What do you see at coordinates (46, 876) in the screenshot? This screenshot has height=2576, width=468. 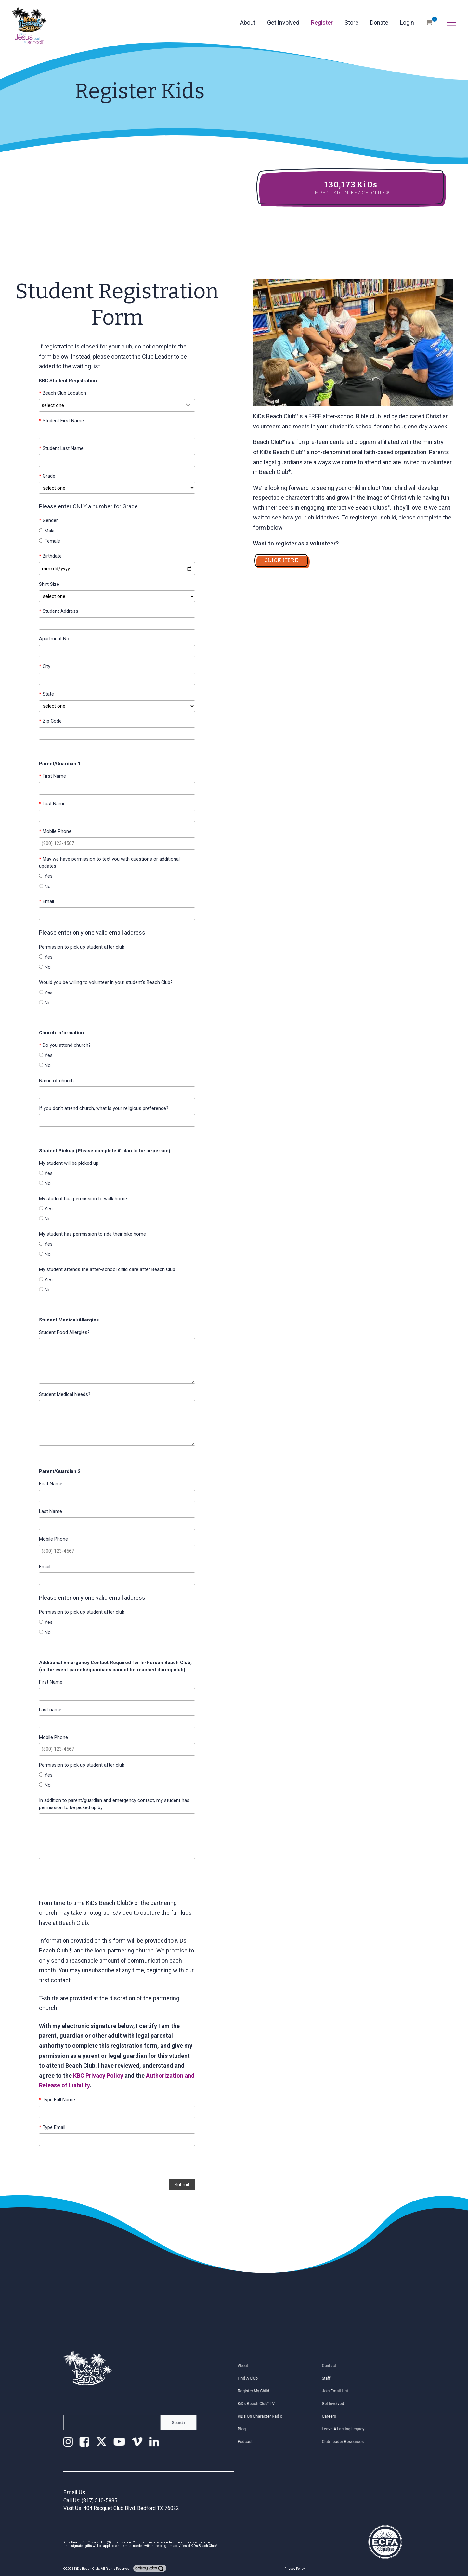 I see `Yes` at bounding box center [46, 876].